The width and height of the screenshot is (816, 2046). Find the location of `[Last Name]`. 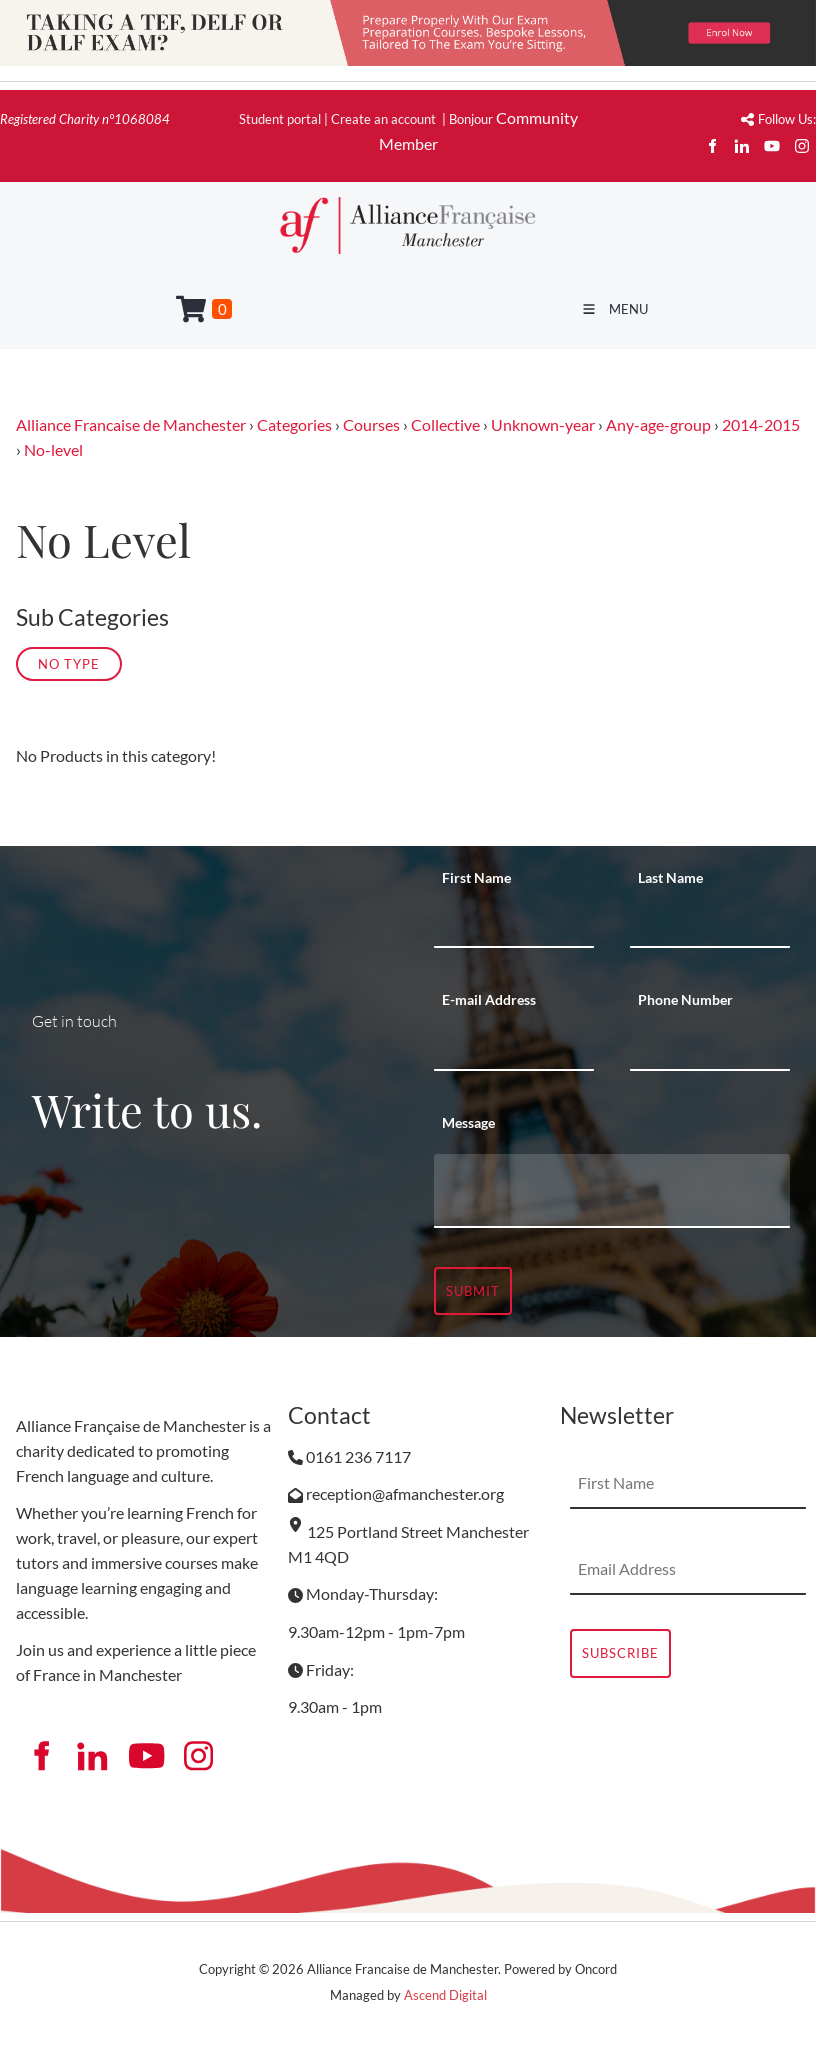

[Last Name] is located at coordinates (710, 923).